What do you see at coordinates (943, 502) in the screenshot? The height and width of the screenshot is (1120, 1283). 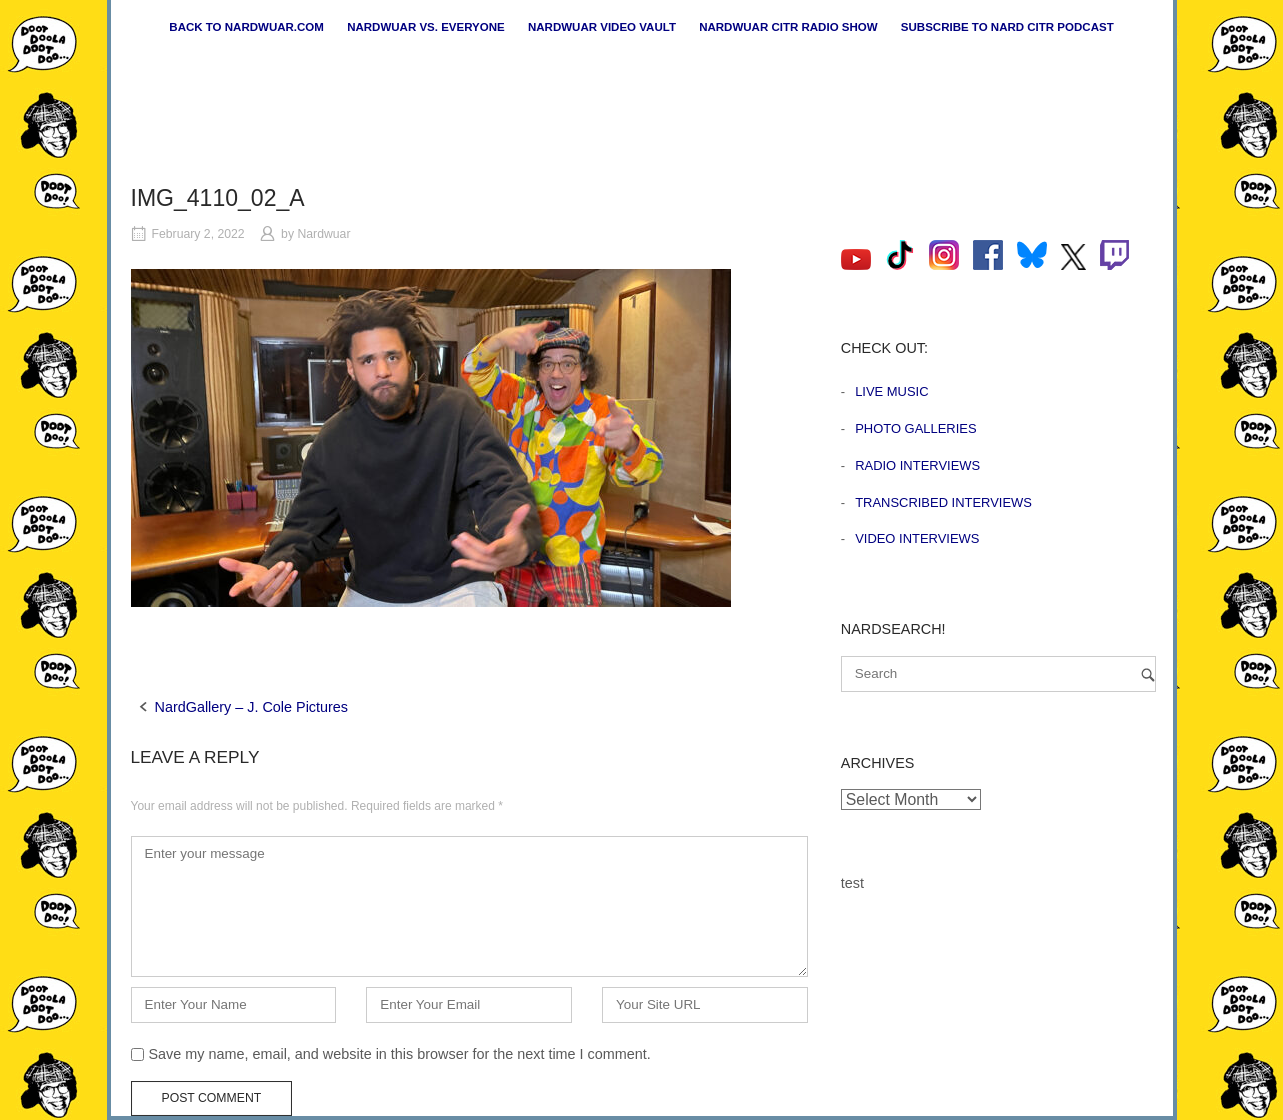 I see `Transcribed Interviews` at bounding box center [943, 502].